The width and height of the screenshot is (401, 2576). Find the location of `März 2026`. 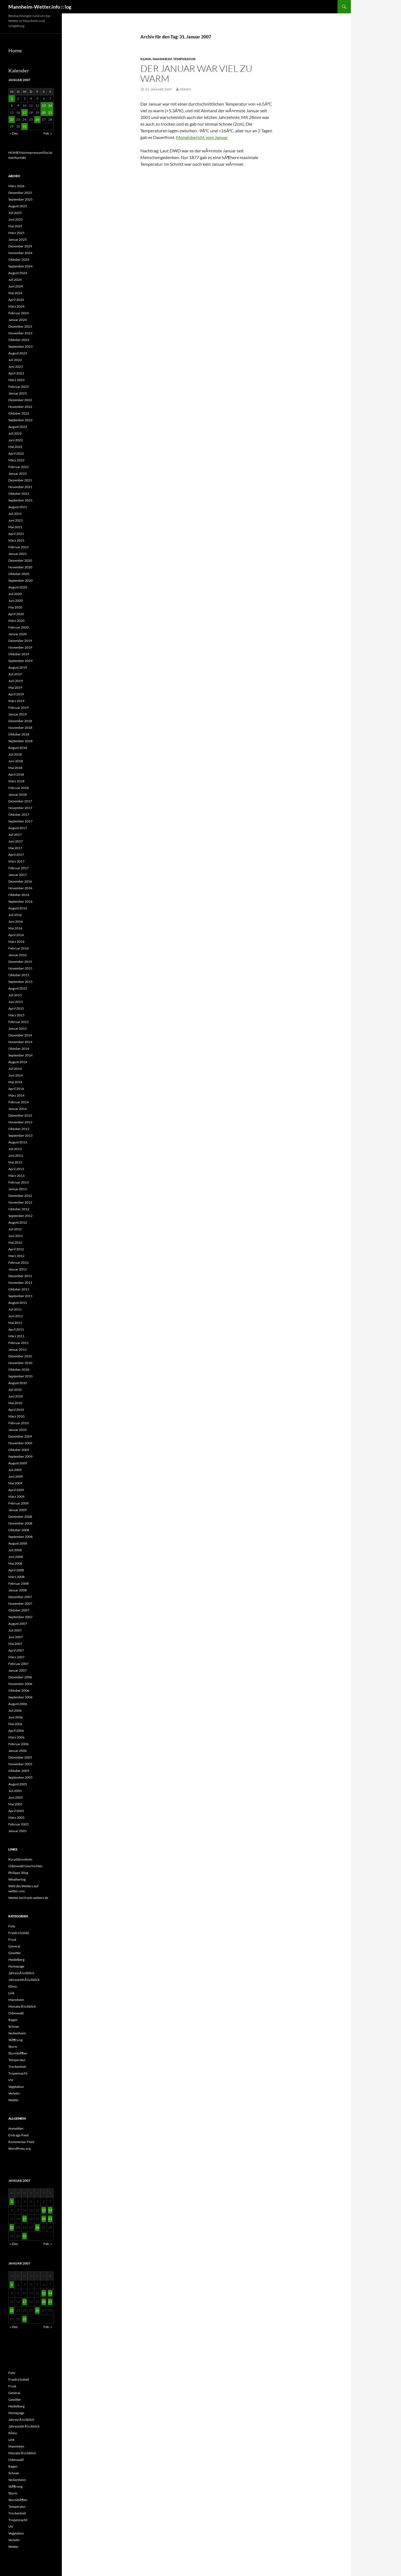

März 2026 is located at coordinates (16, 186).